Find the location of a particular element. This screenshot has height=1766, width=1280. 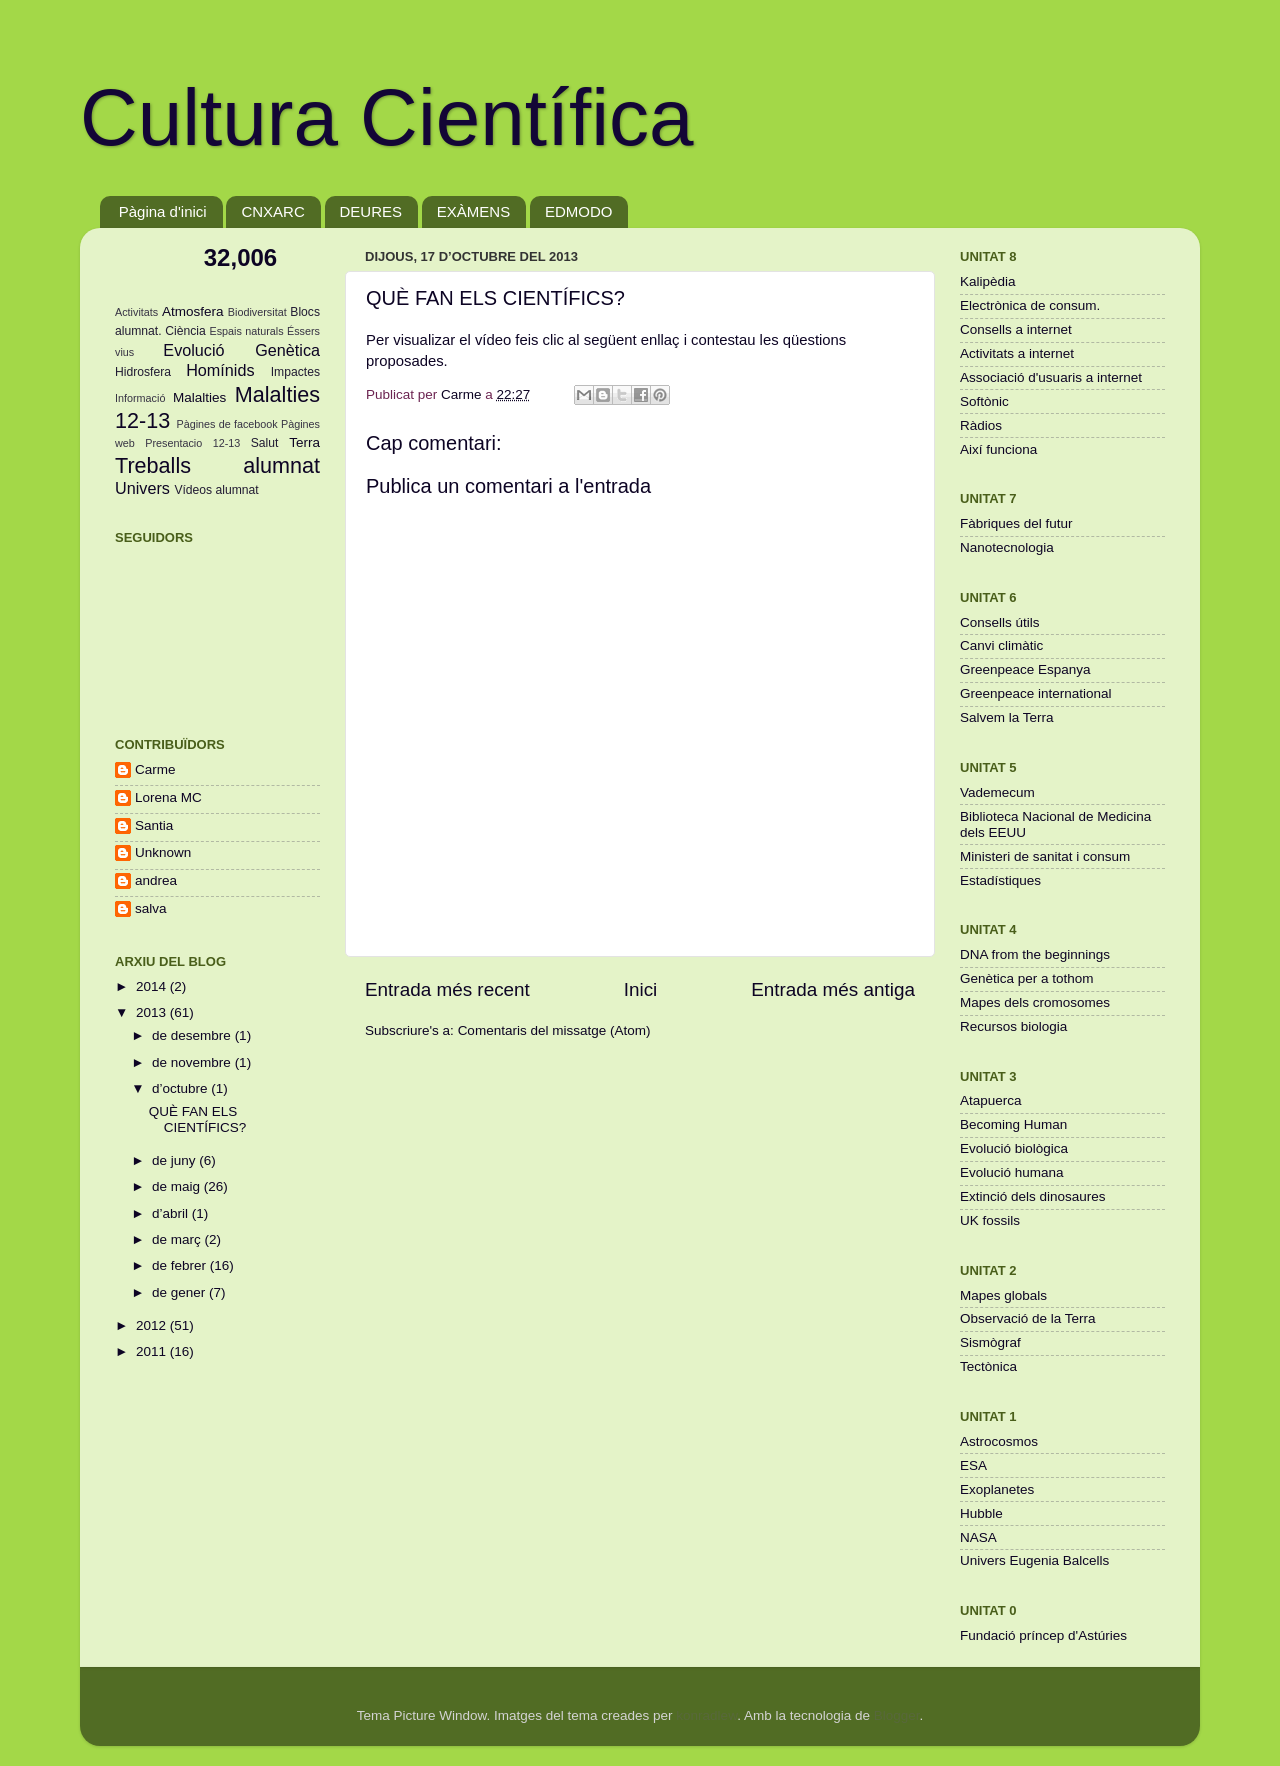

Malalties is located at coordinates (199, 397).